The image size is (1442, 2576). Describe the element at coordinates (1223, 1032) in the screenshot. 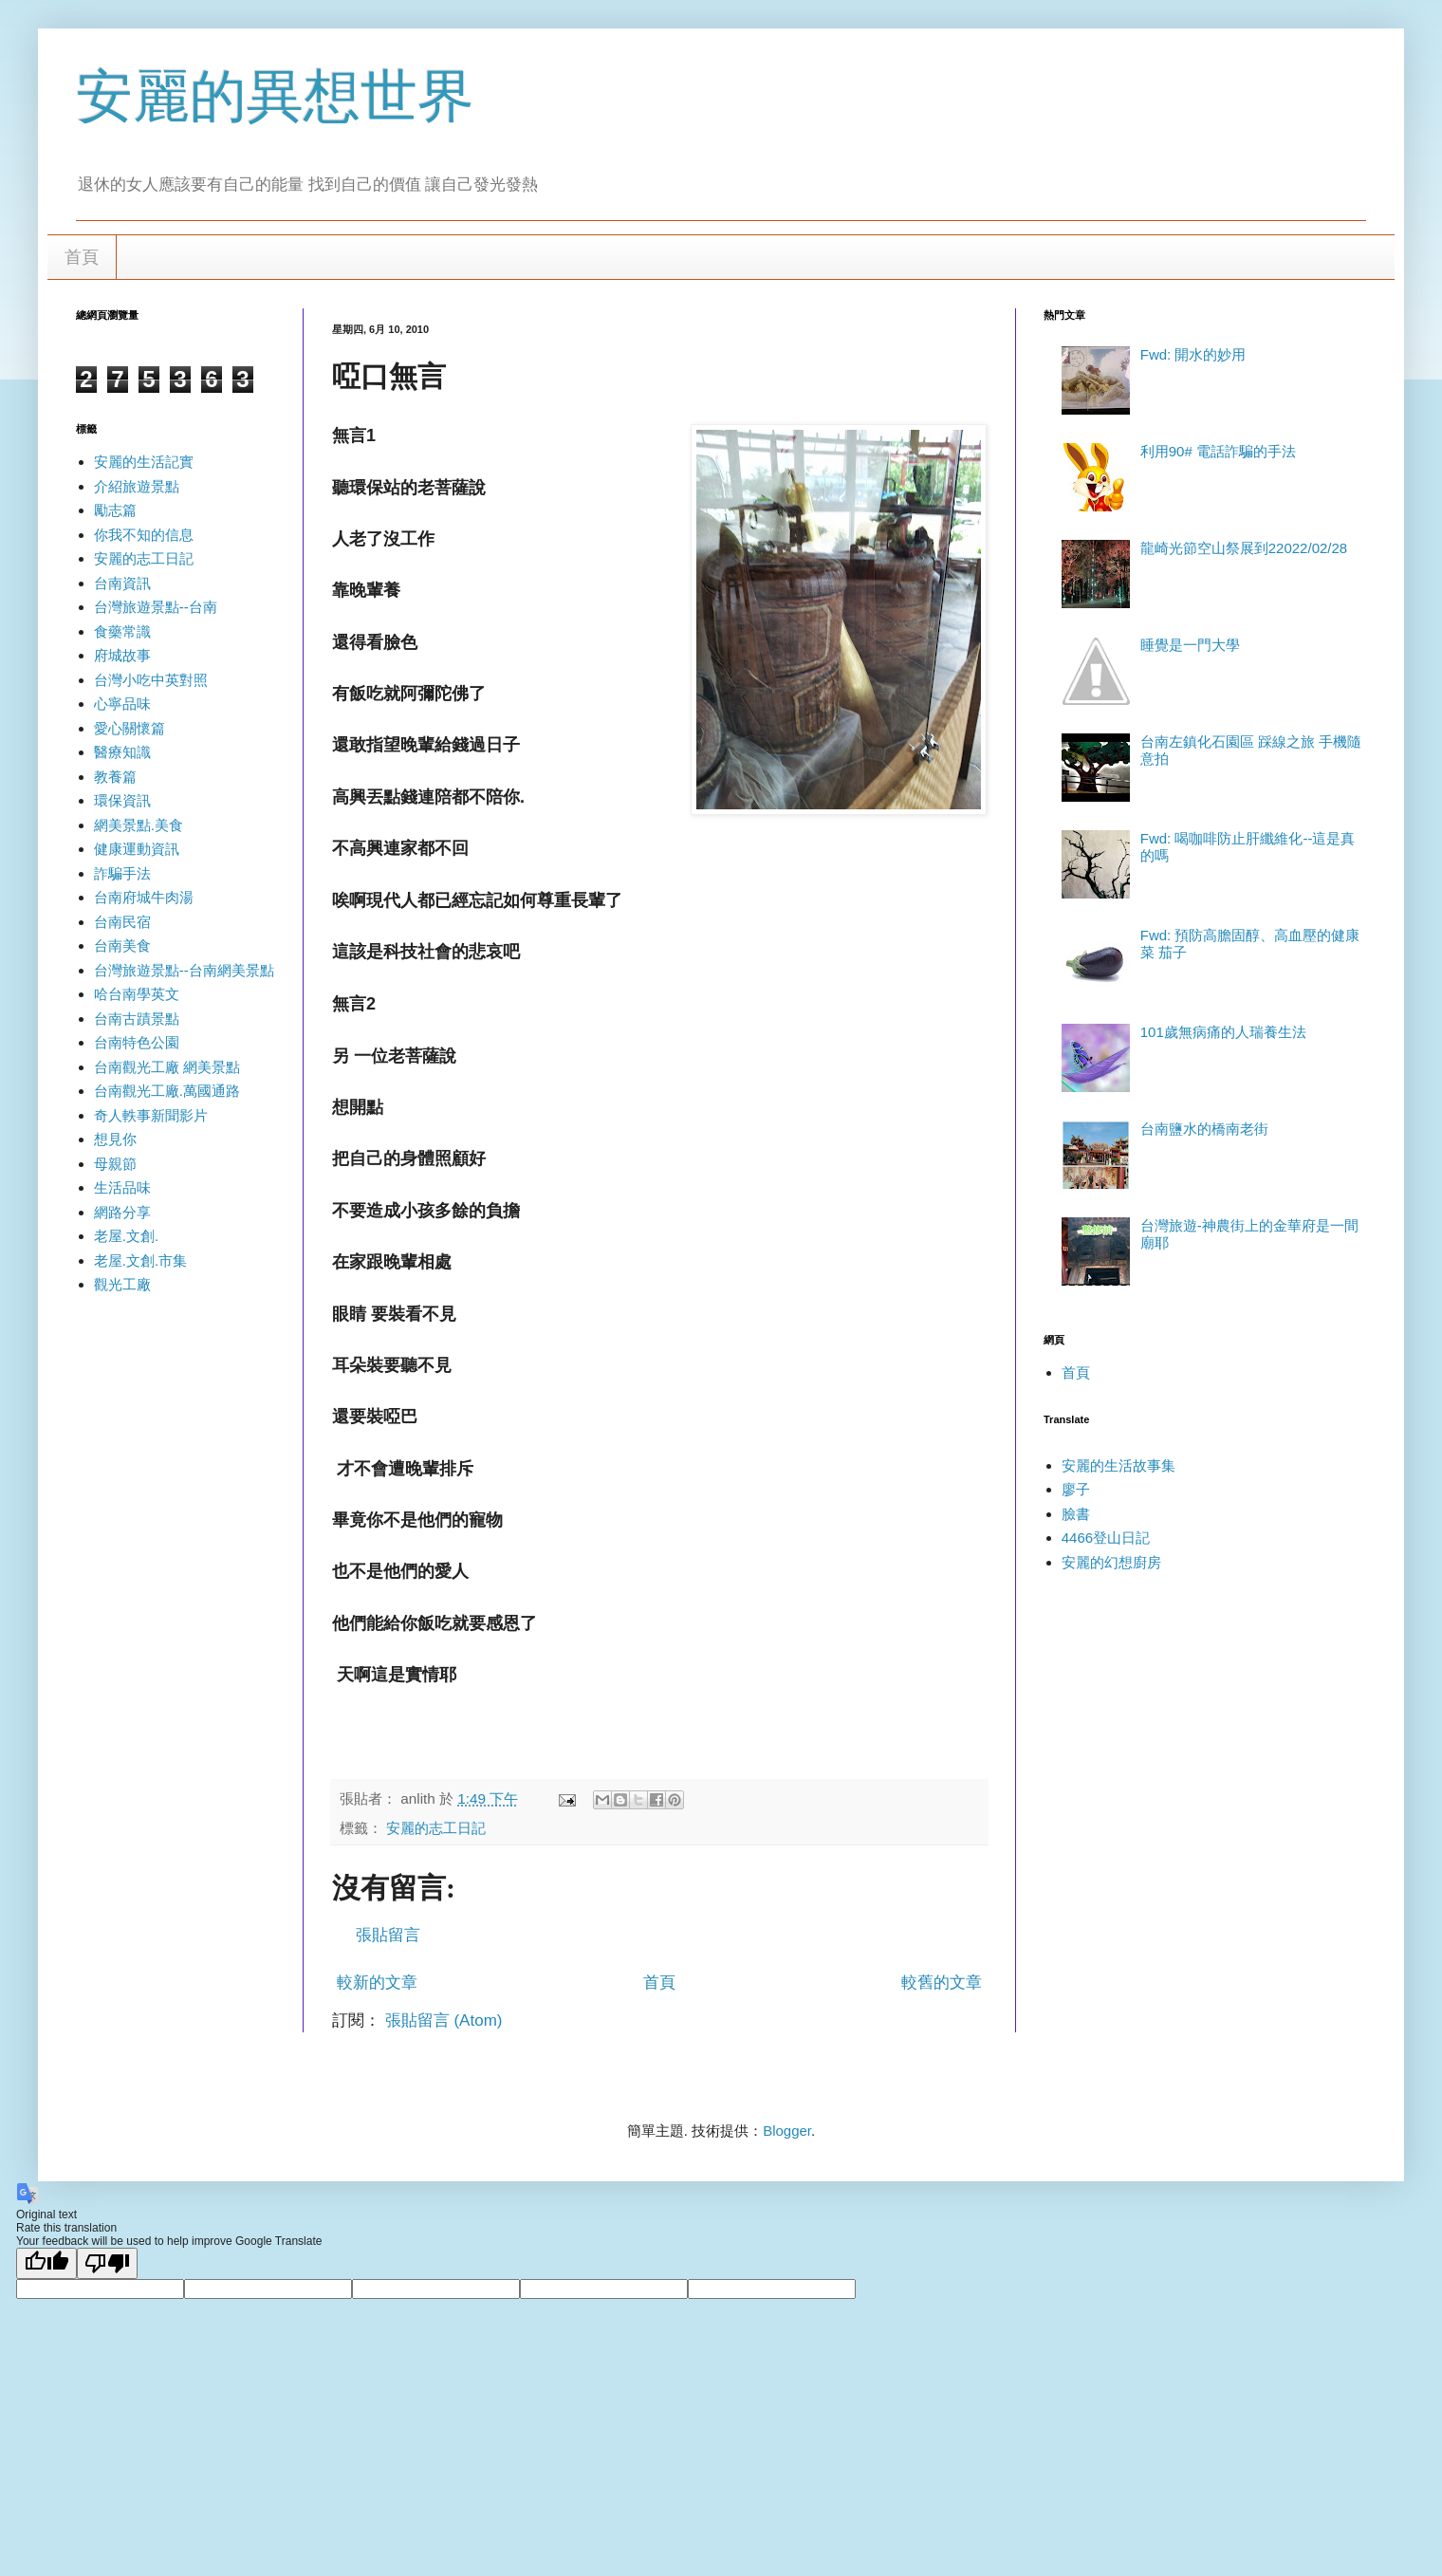

I see `101歲無病痛的人瑞養生法` at that location.